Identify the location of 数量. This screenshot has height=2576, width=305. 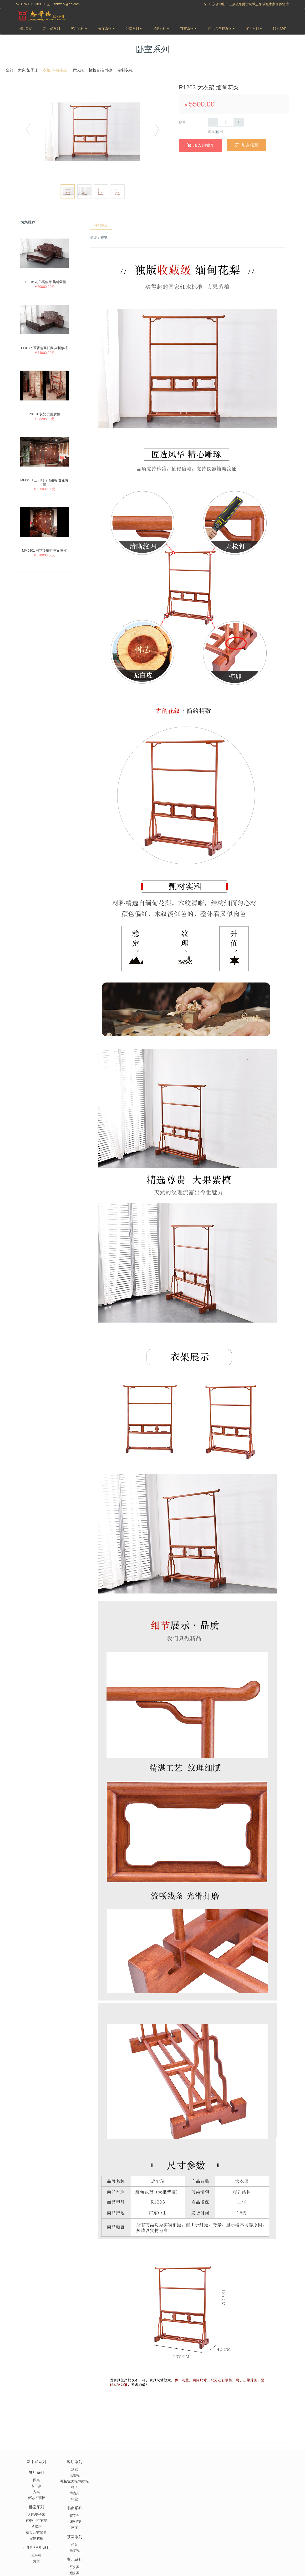
(182, 122).